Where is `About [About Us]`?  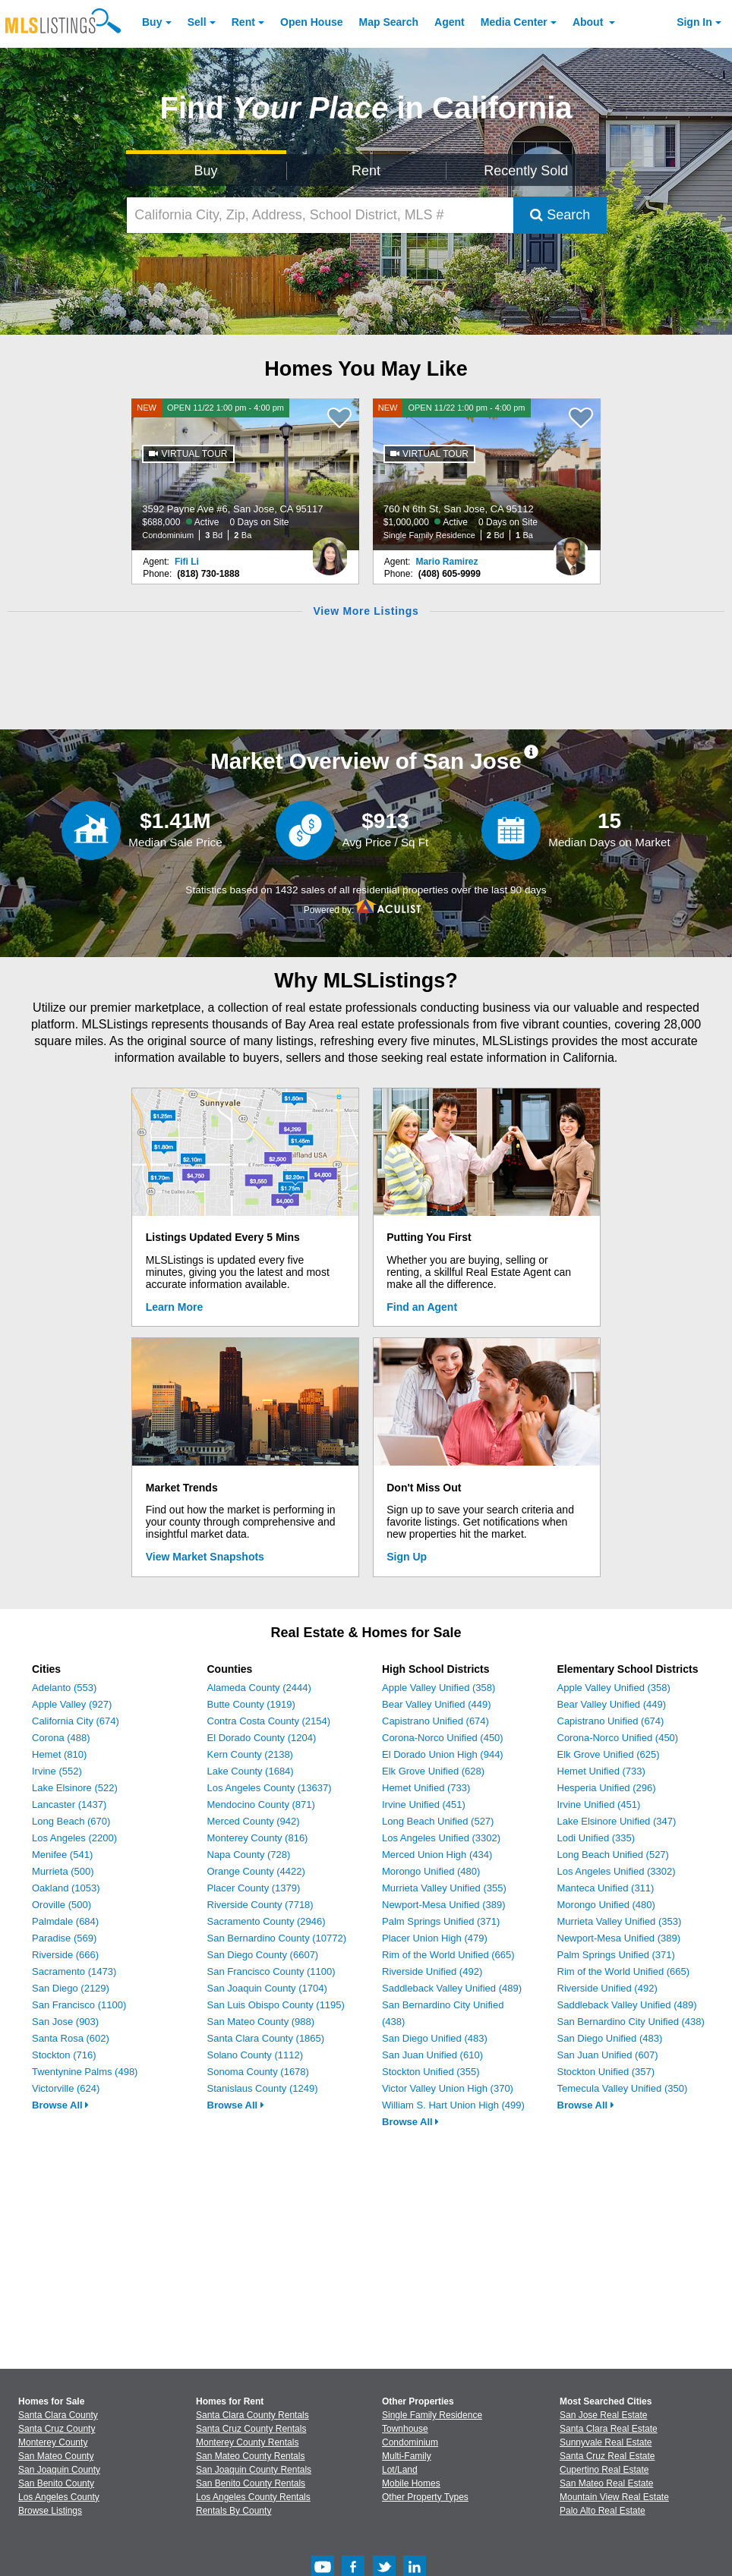
About [About Us] is located at coordinates (589, 22).